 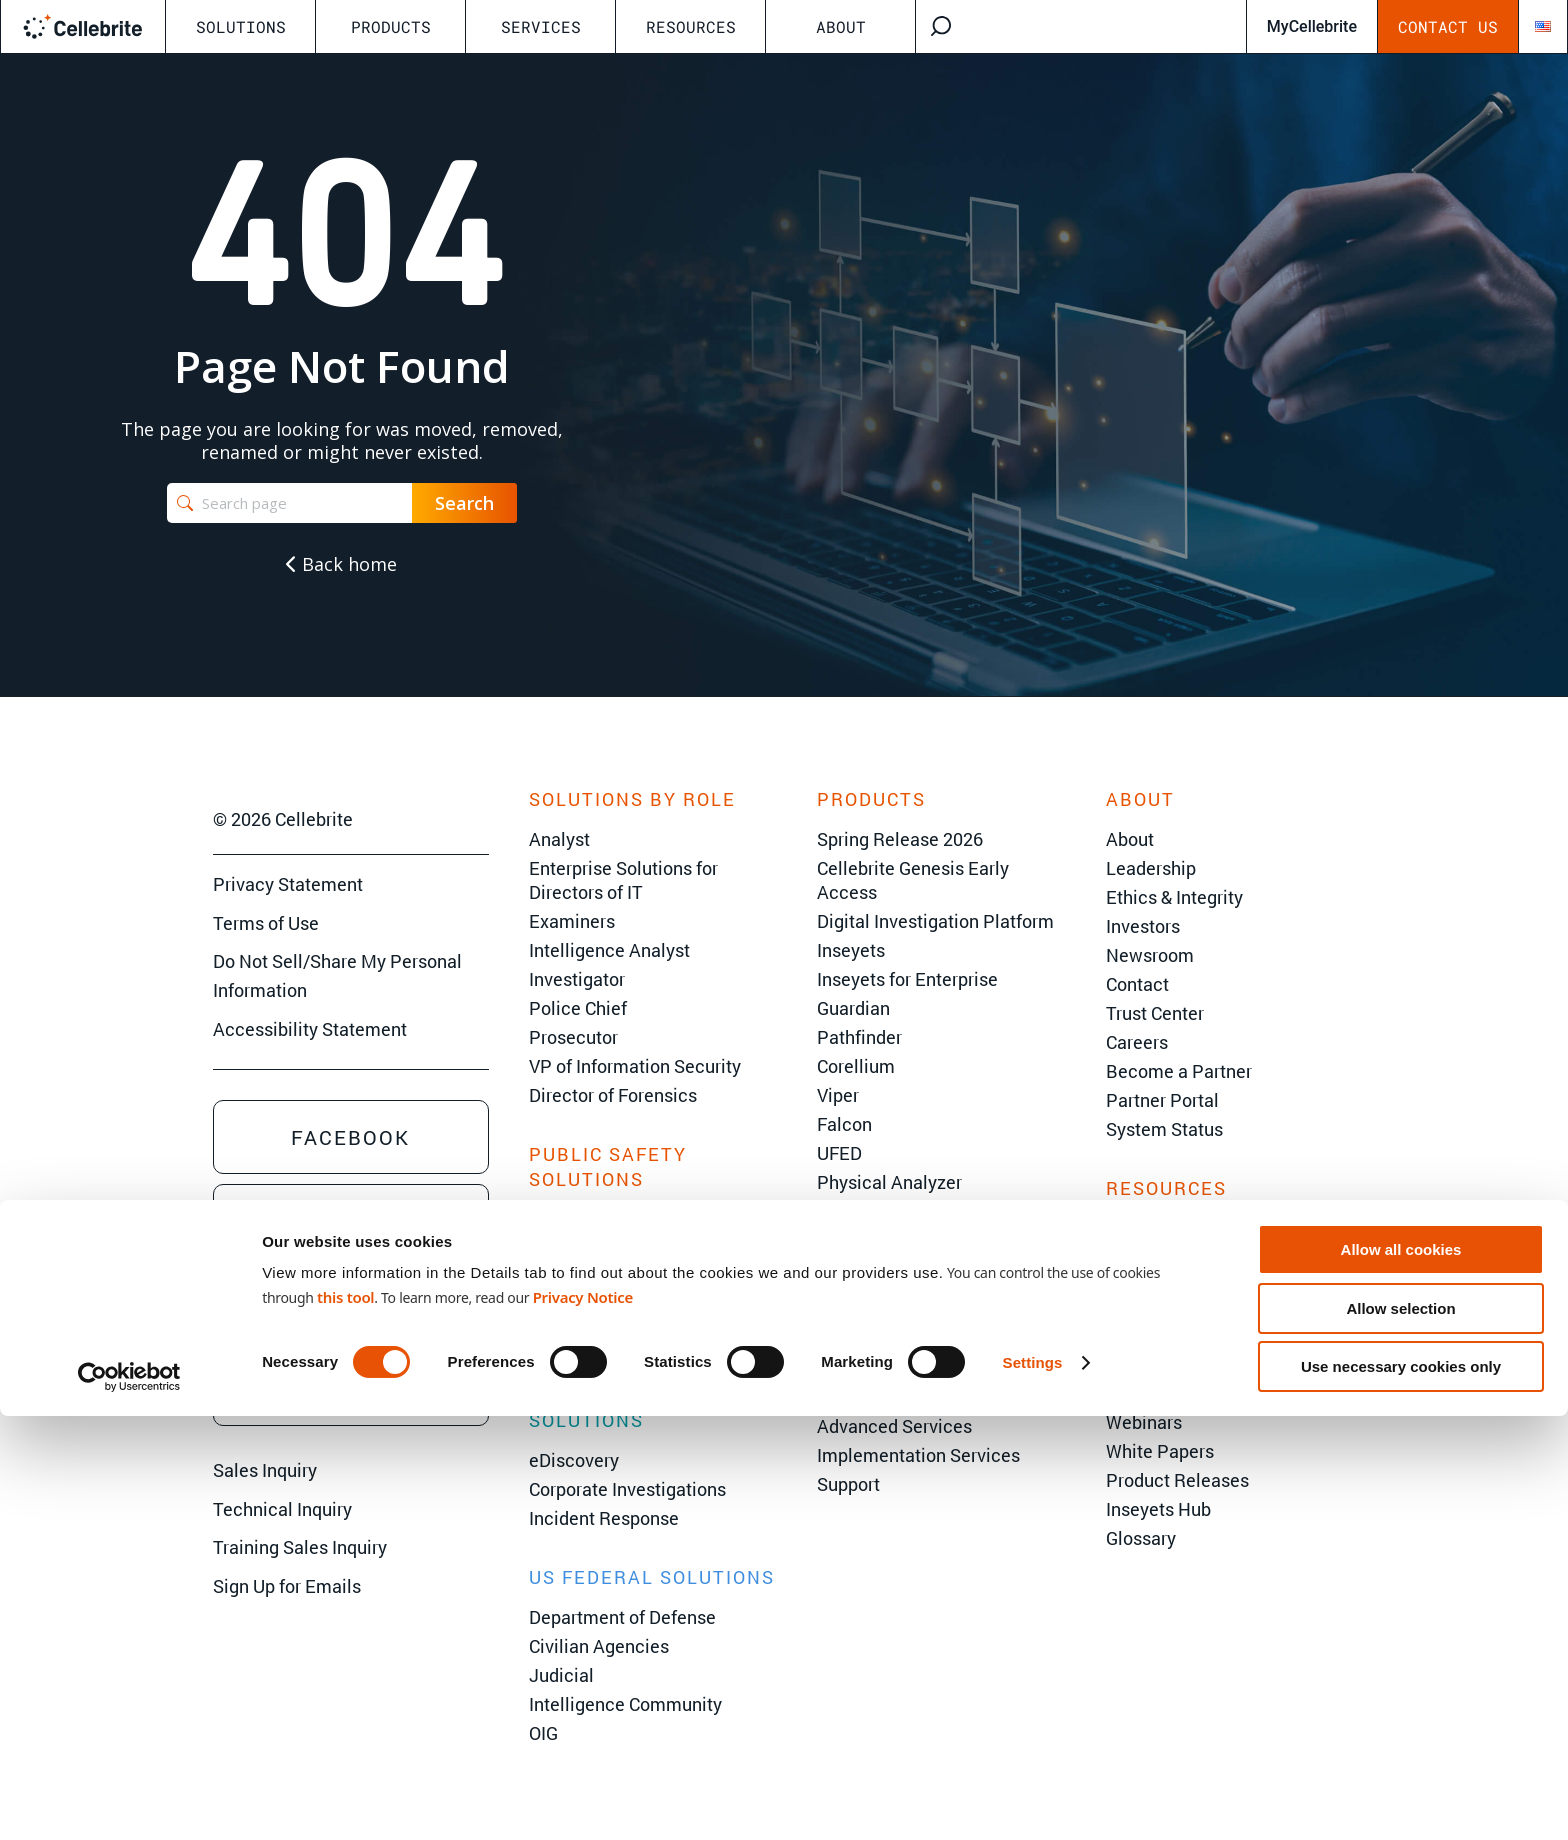 What do you see at coordinates (935, 921) in the screenshot?
I see `Digital Investigation Platform` at bounding box center [935, 921].